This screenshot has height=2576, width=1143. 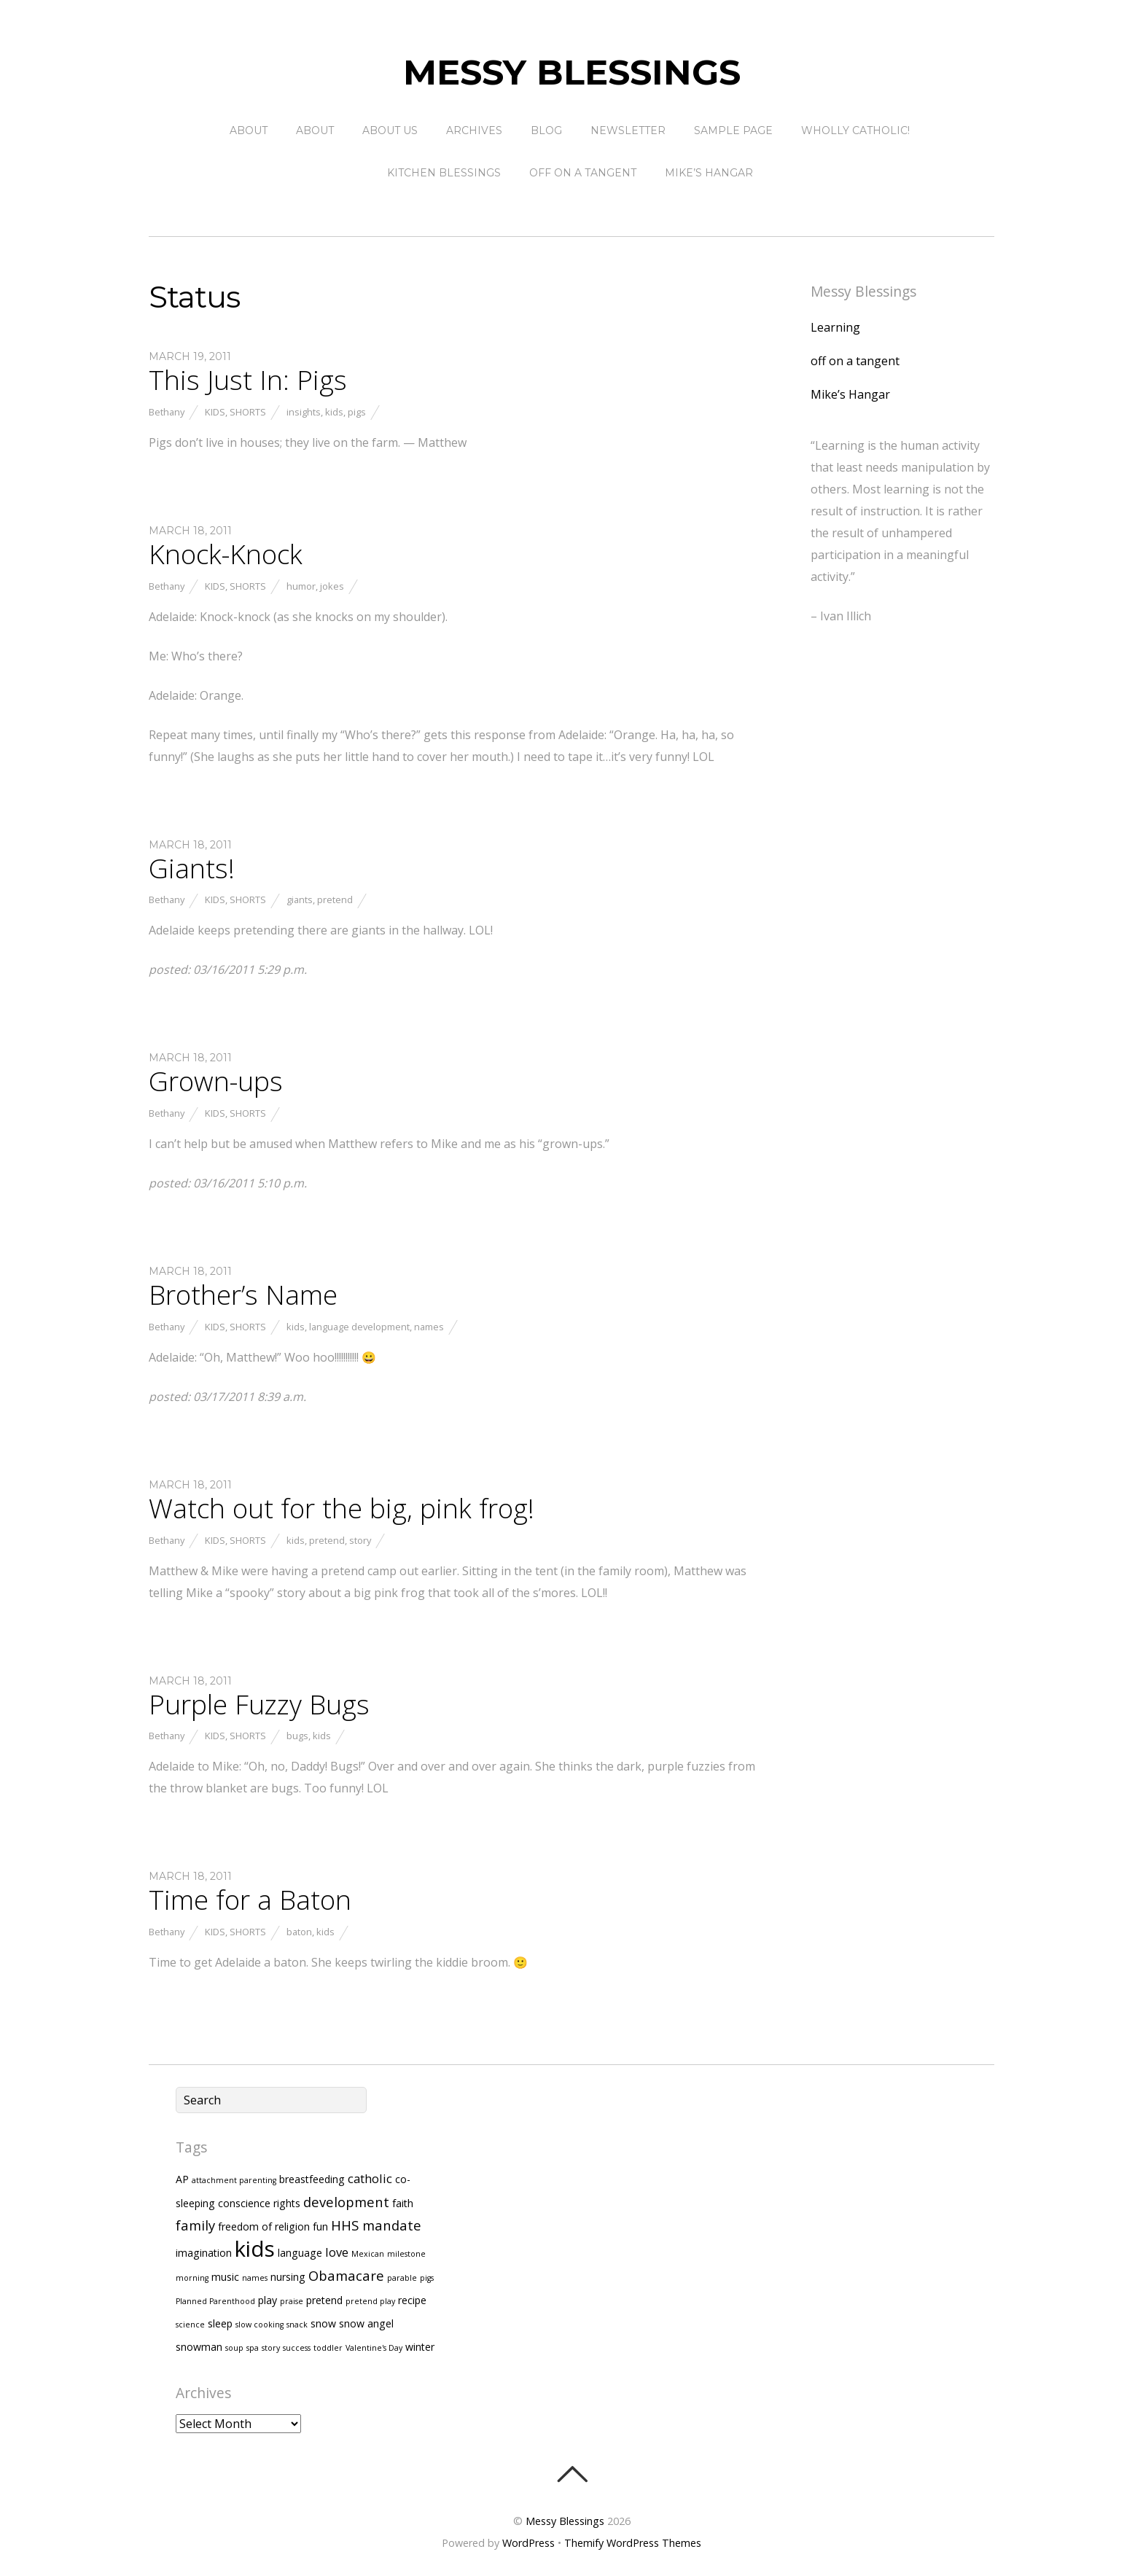 What do you see at coordinates (297, 2348) in the screenshot?
I see `success [success (1 item)]` at bounding box center [297, 2348].